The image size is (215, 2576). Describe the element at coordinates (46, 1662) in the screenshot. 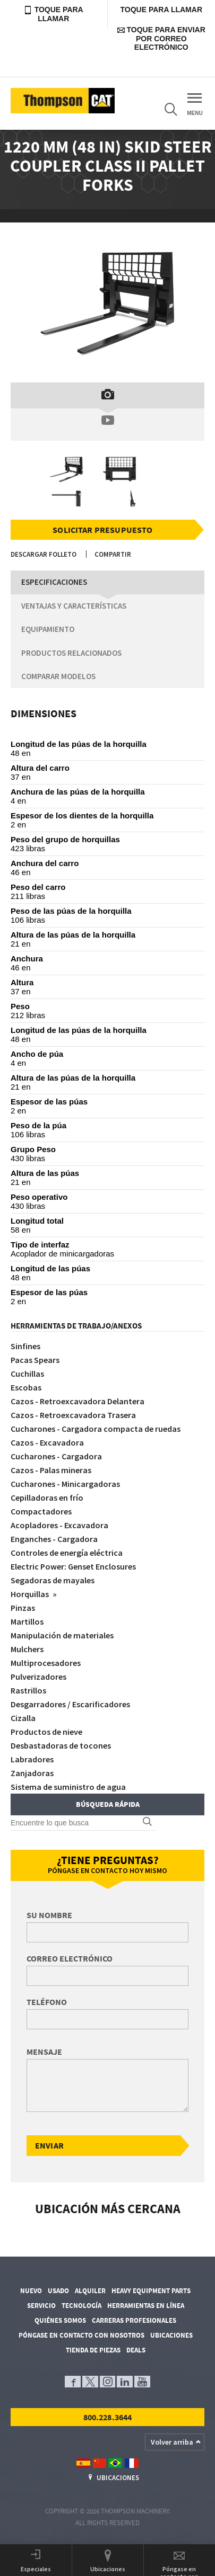

I see `Multiprocesadores` at that location.